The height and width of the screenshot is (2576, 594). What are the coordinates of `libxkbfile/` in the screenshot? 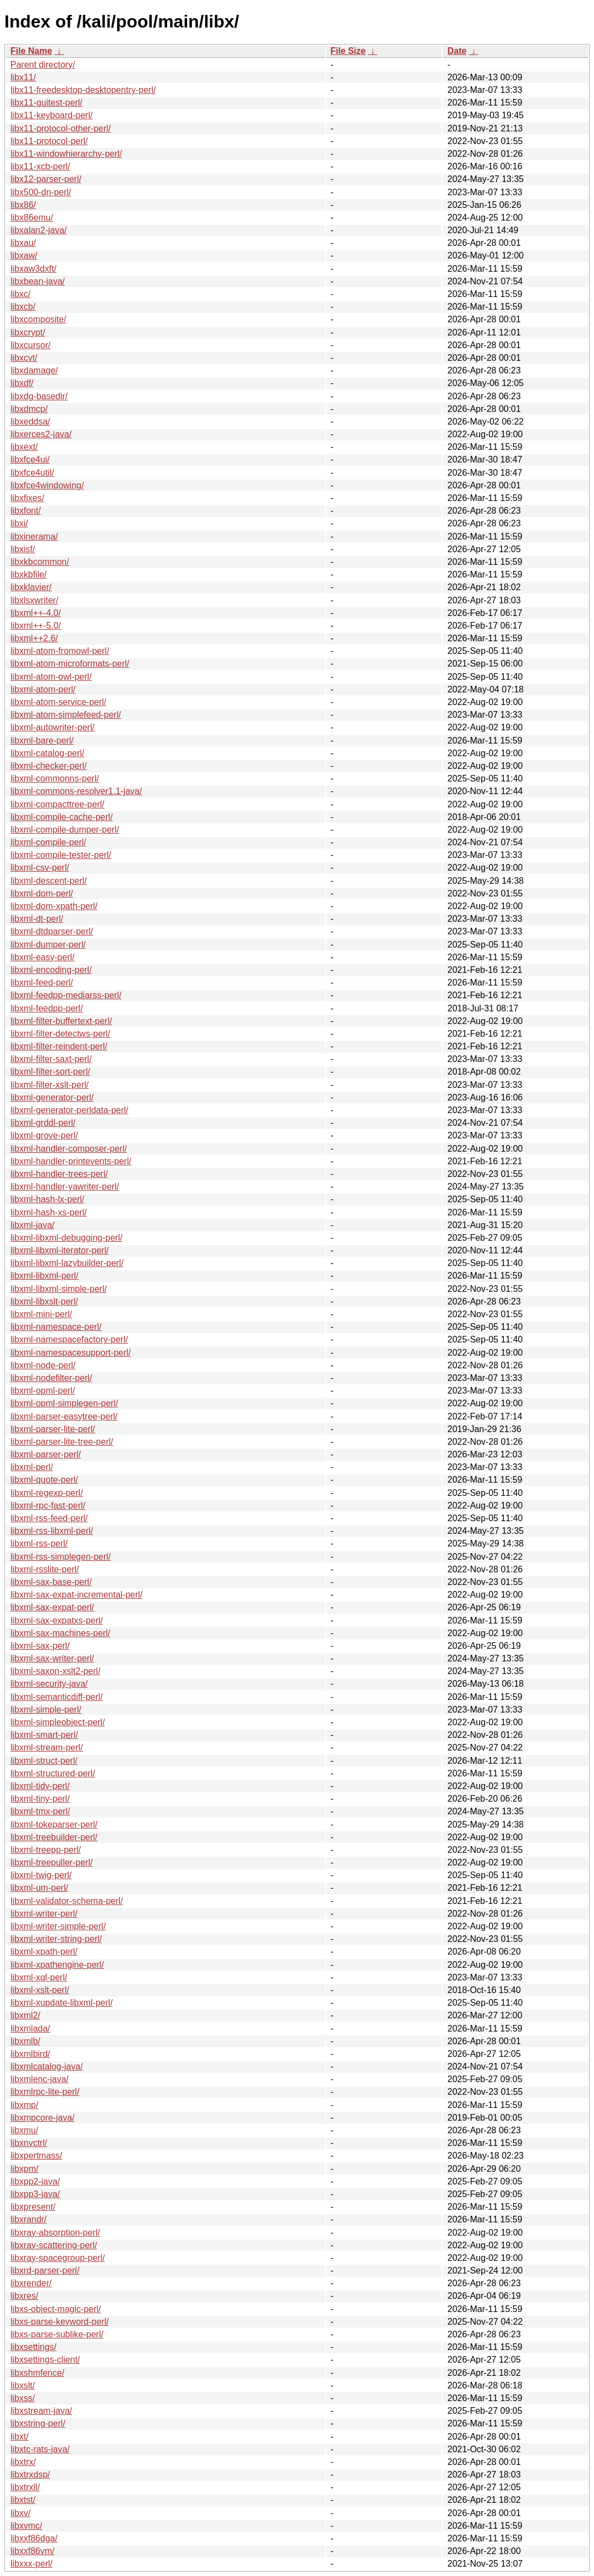 It's located at (28, 574).